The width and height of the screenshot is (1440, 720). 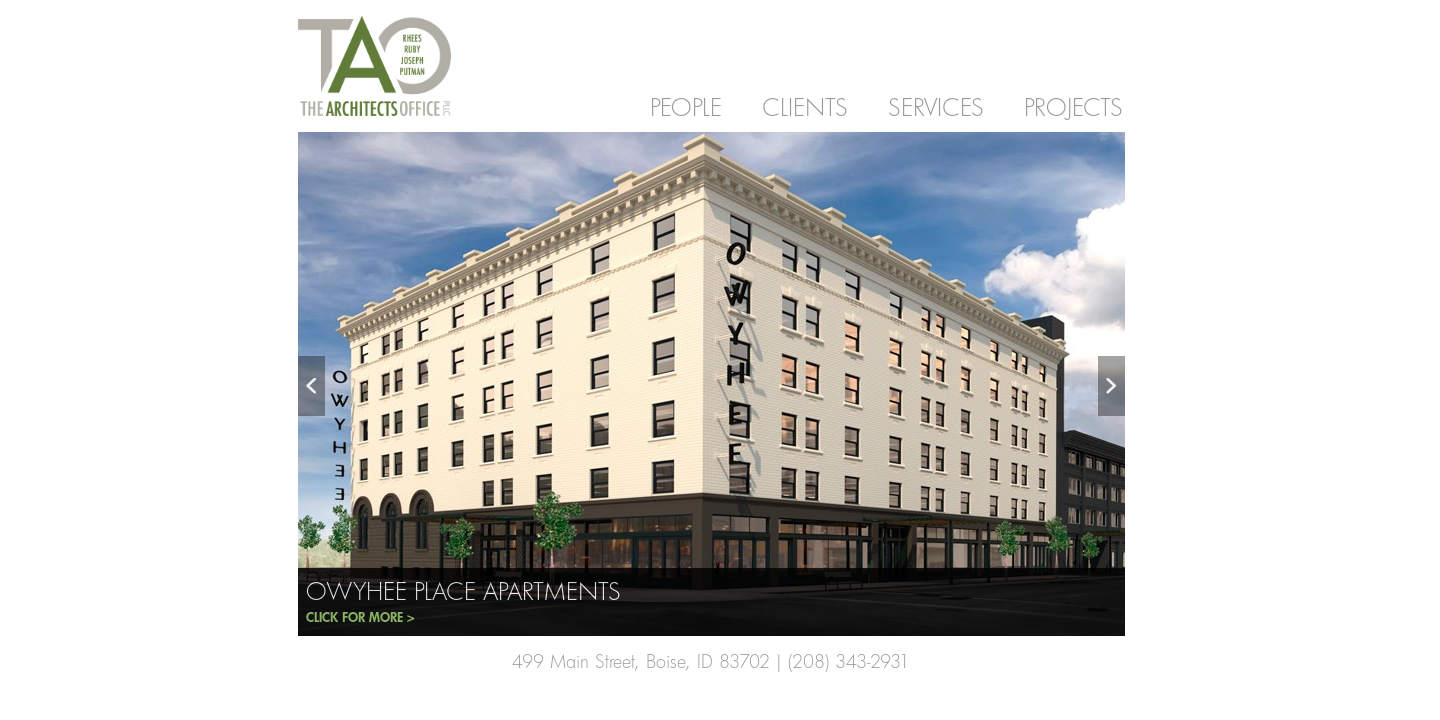 I want to click on CLIENTS, so click(x=805, y=106).